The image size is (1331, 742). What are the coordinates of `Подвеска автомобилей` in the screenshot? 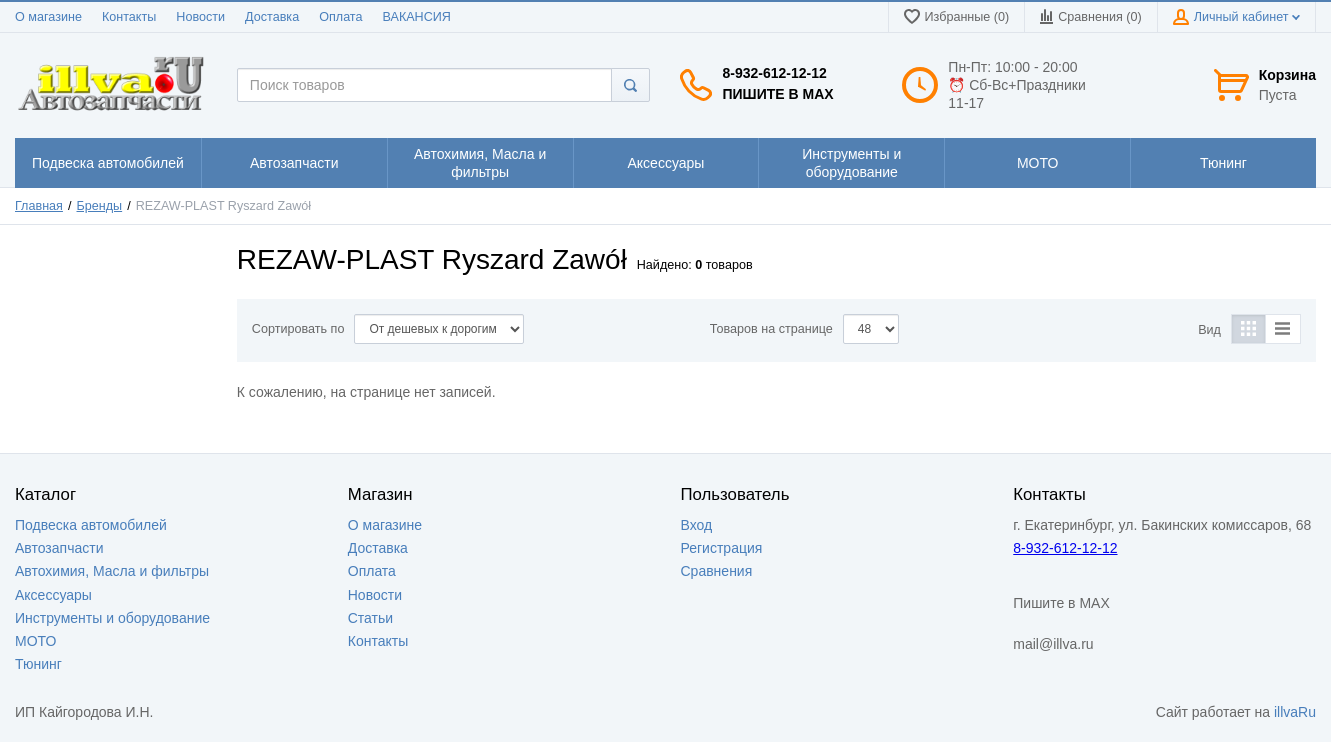 It's located at (91, 525).